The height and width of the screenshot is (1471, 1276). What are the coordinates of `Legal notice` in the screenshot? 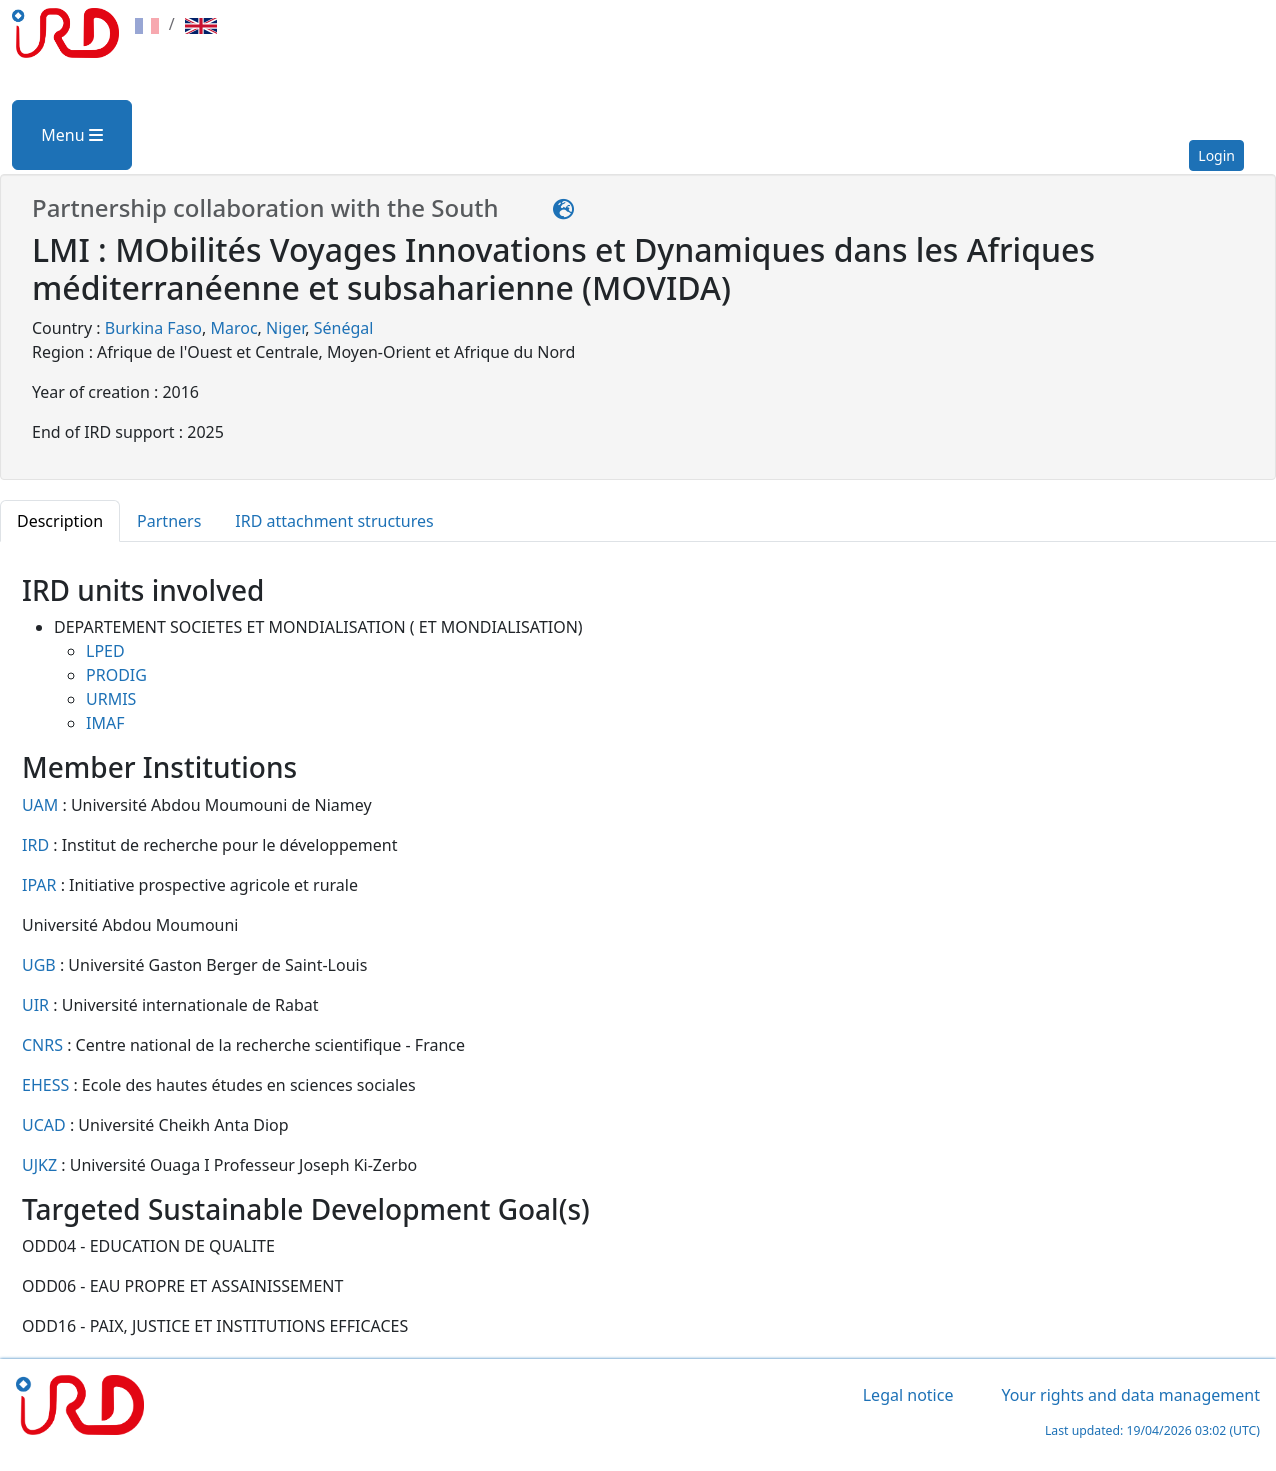 It's located at (908, 1395).